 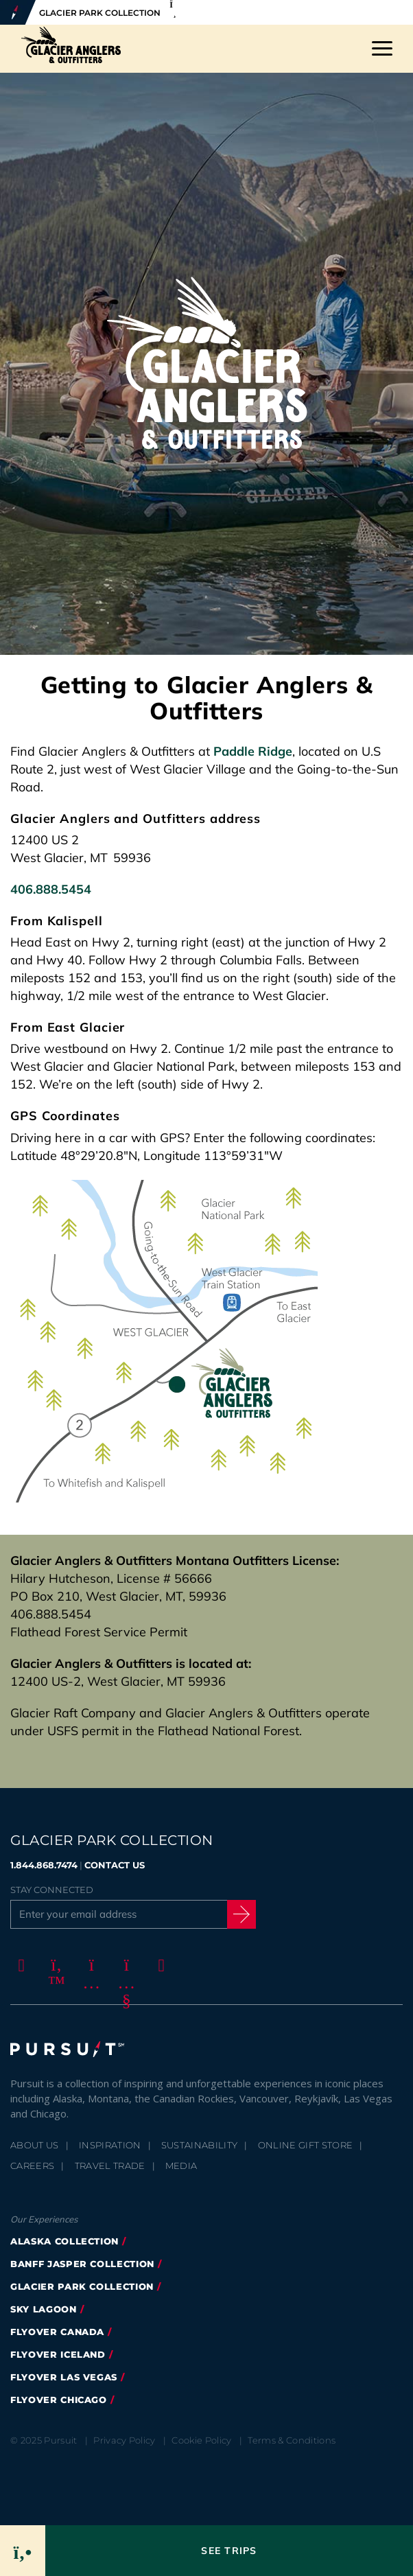 I want to click on Flyover Chicago, so click(x=58, y=2399).